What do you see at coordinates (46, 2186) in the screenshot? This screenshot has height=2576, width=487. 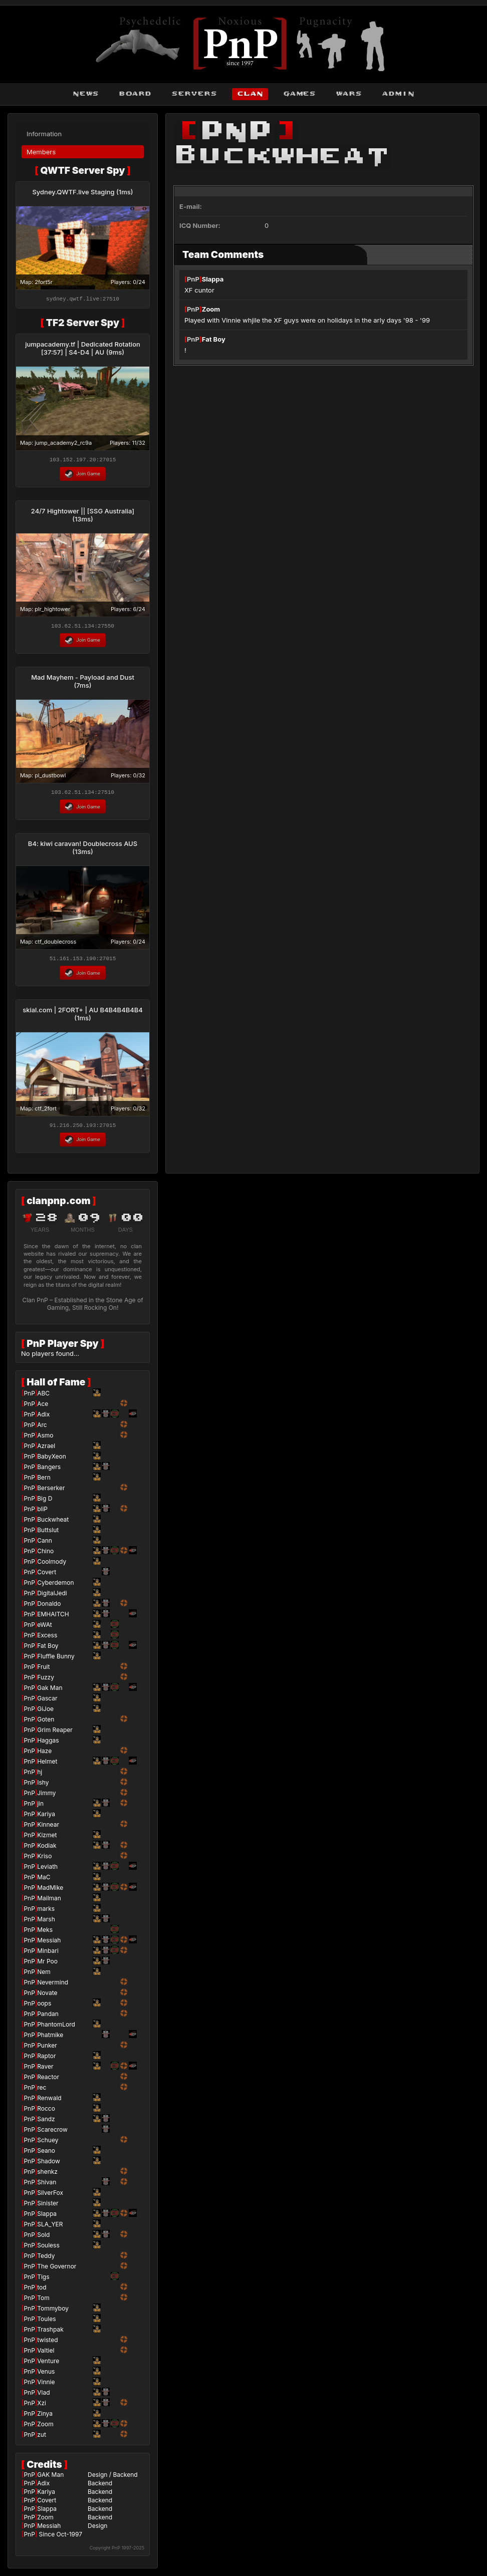 I see `Shivan` at bounding box center [46, 2186].